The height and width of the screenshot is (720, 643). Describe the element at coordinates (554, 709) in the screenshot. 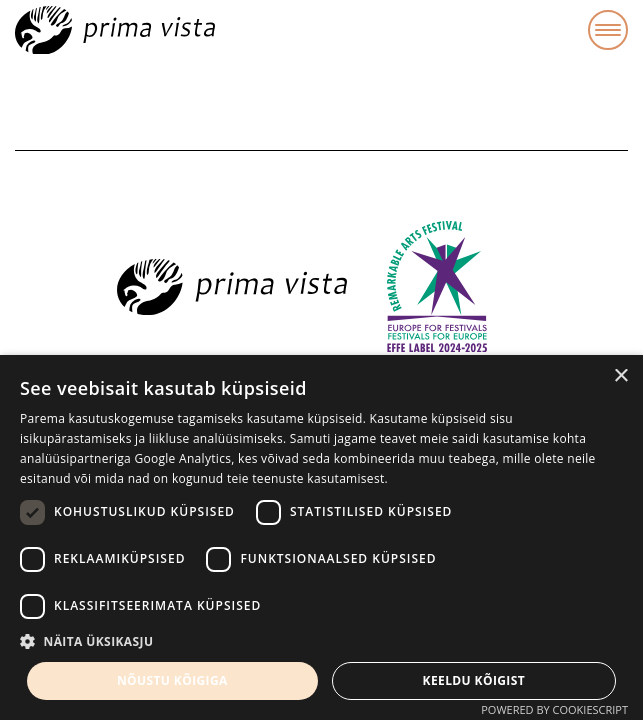

I see `Powered by CookieScript [Powered by CookieScript, opens a new window]` at that location.